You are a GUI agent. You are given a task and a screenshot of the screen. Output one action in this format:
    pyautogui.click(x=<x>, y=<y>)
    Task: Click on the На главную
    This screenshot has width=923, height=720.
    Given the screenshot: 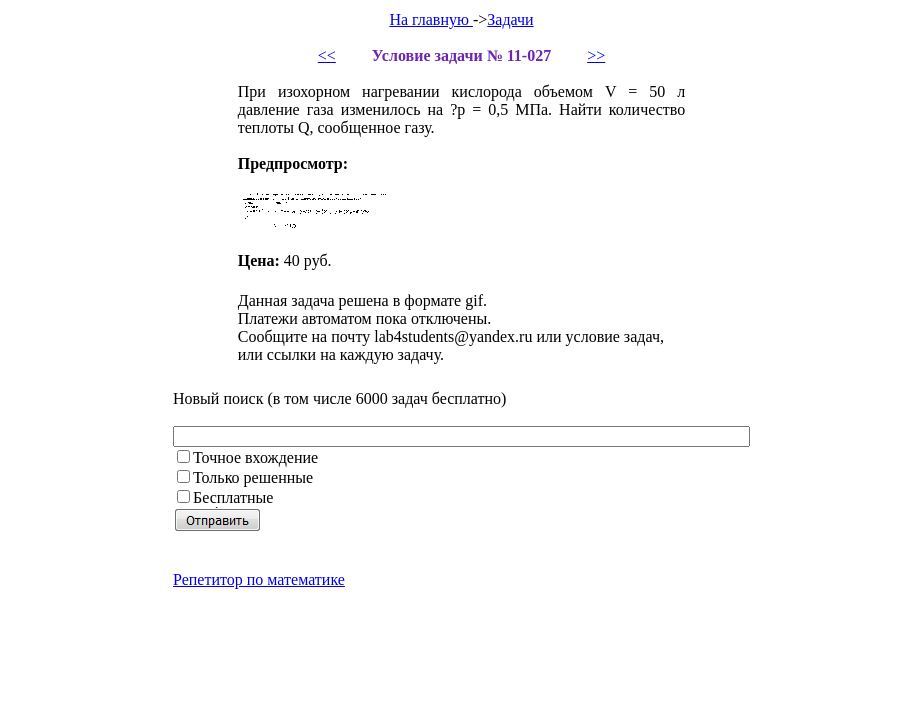 What is the action you would take?
    pyautogui.click(x=431, y=19)
    